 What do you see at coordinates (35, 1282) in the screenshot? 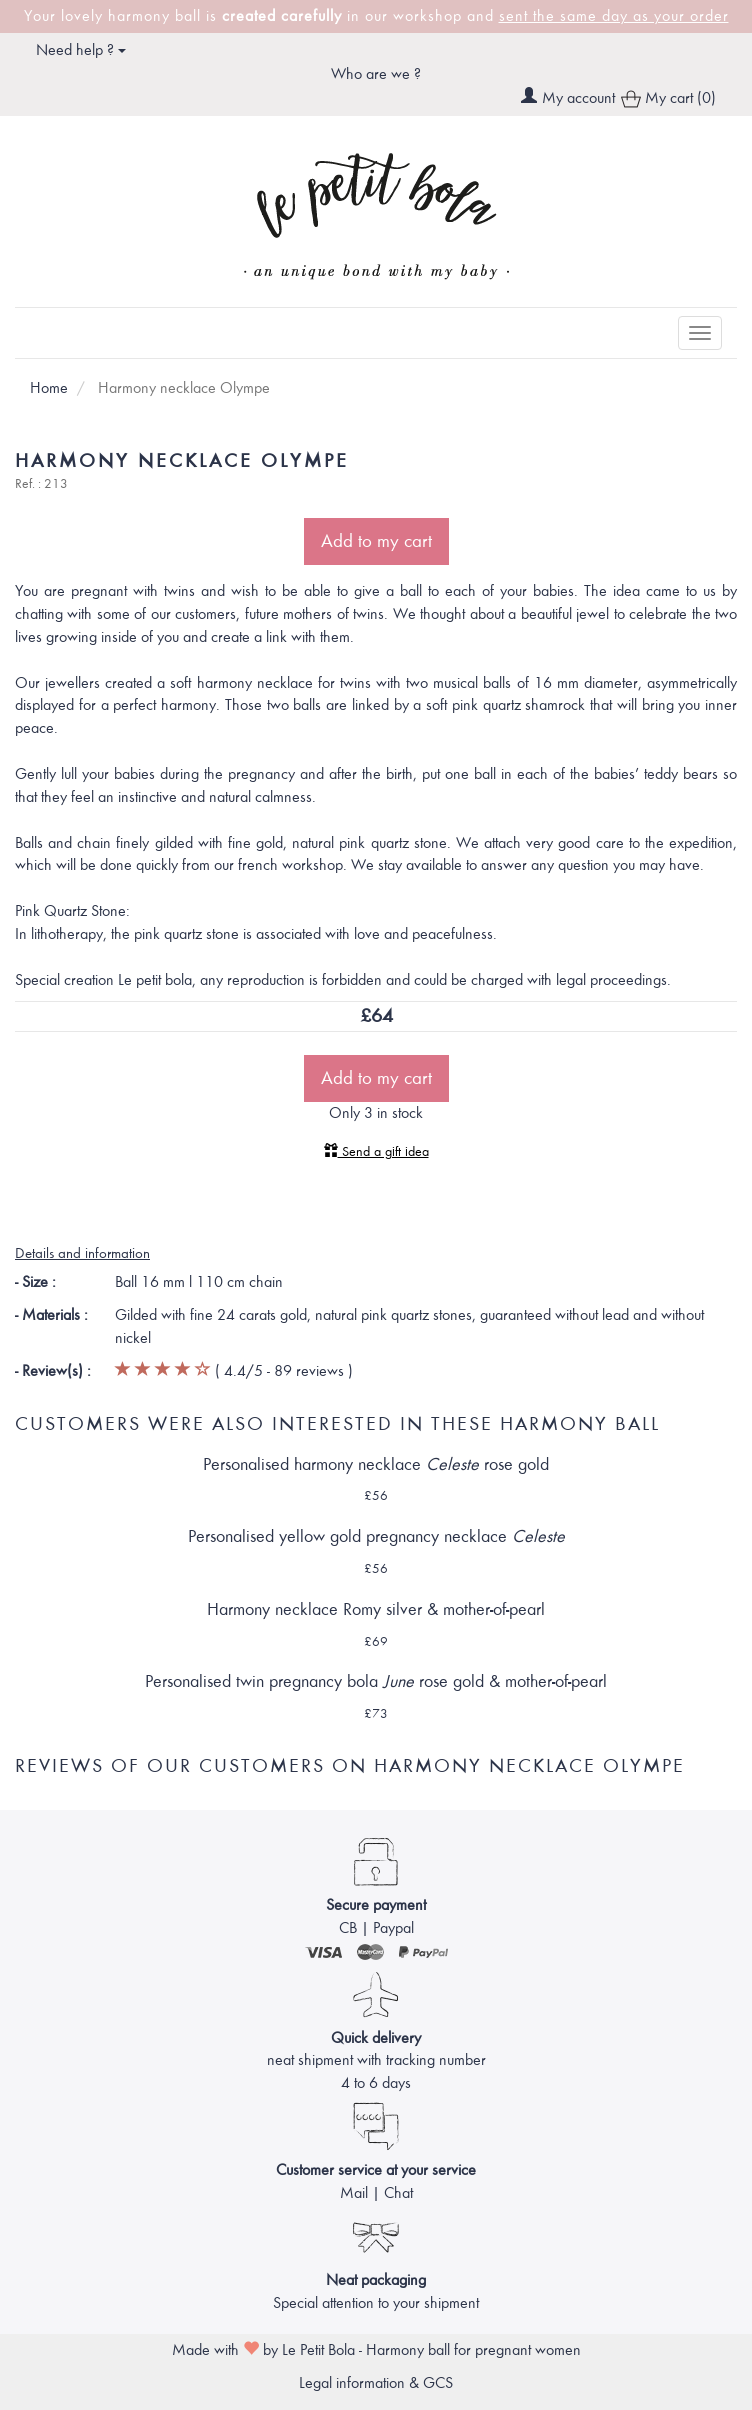
I see `- Size :` at bounding box center [35, 1282].